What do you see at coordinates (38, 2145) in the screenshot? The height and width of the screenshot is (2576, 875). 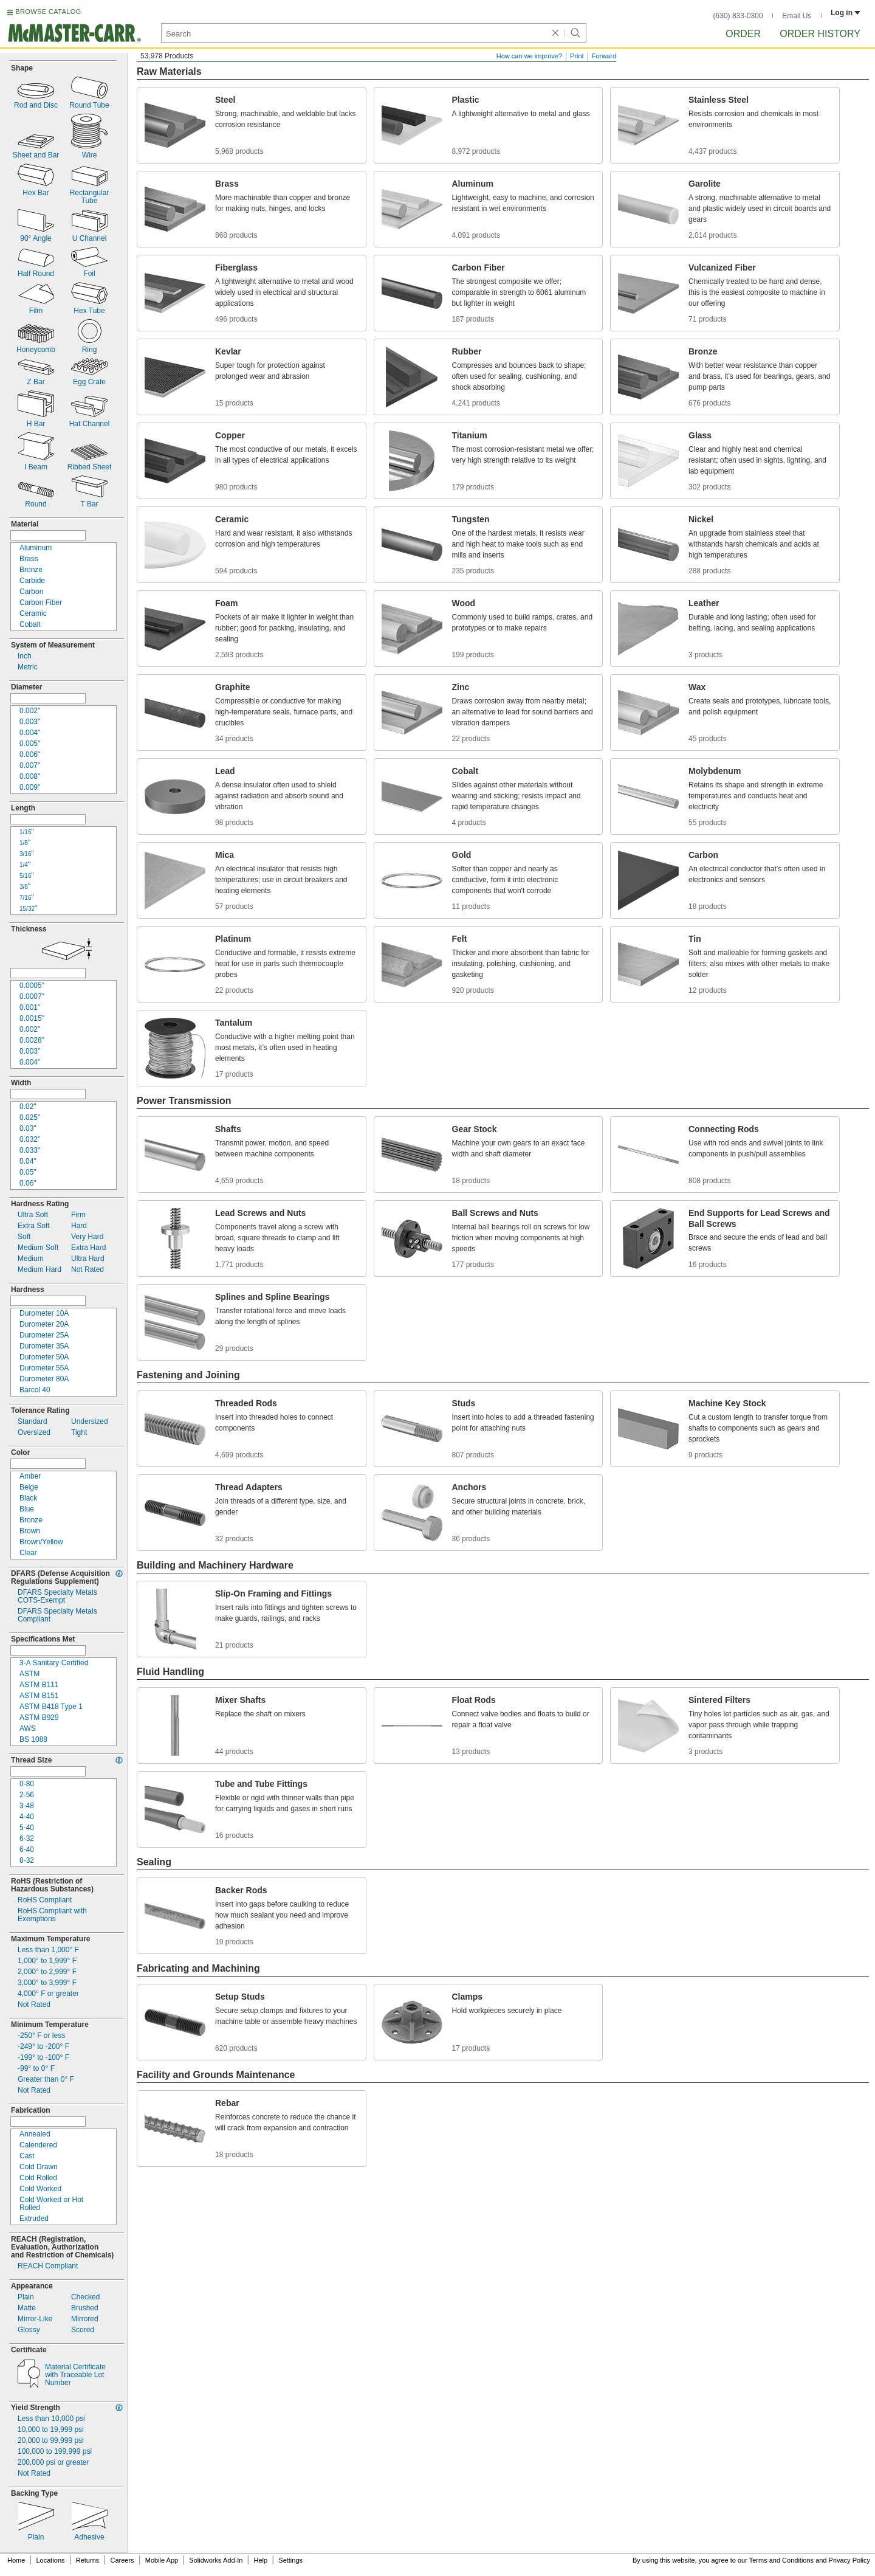 I see `Calendered` at bounding box center [38, 2145].